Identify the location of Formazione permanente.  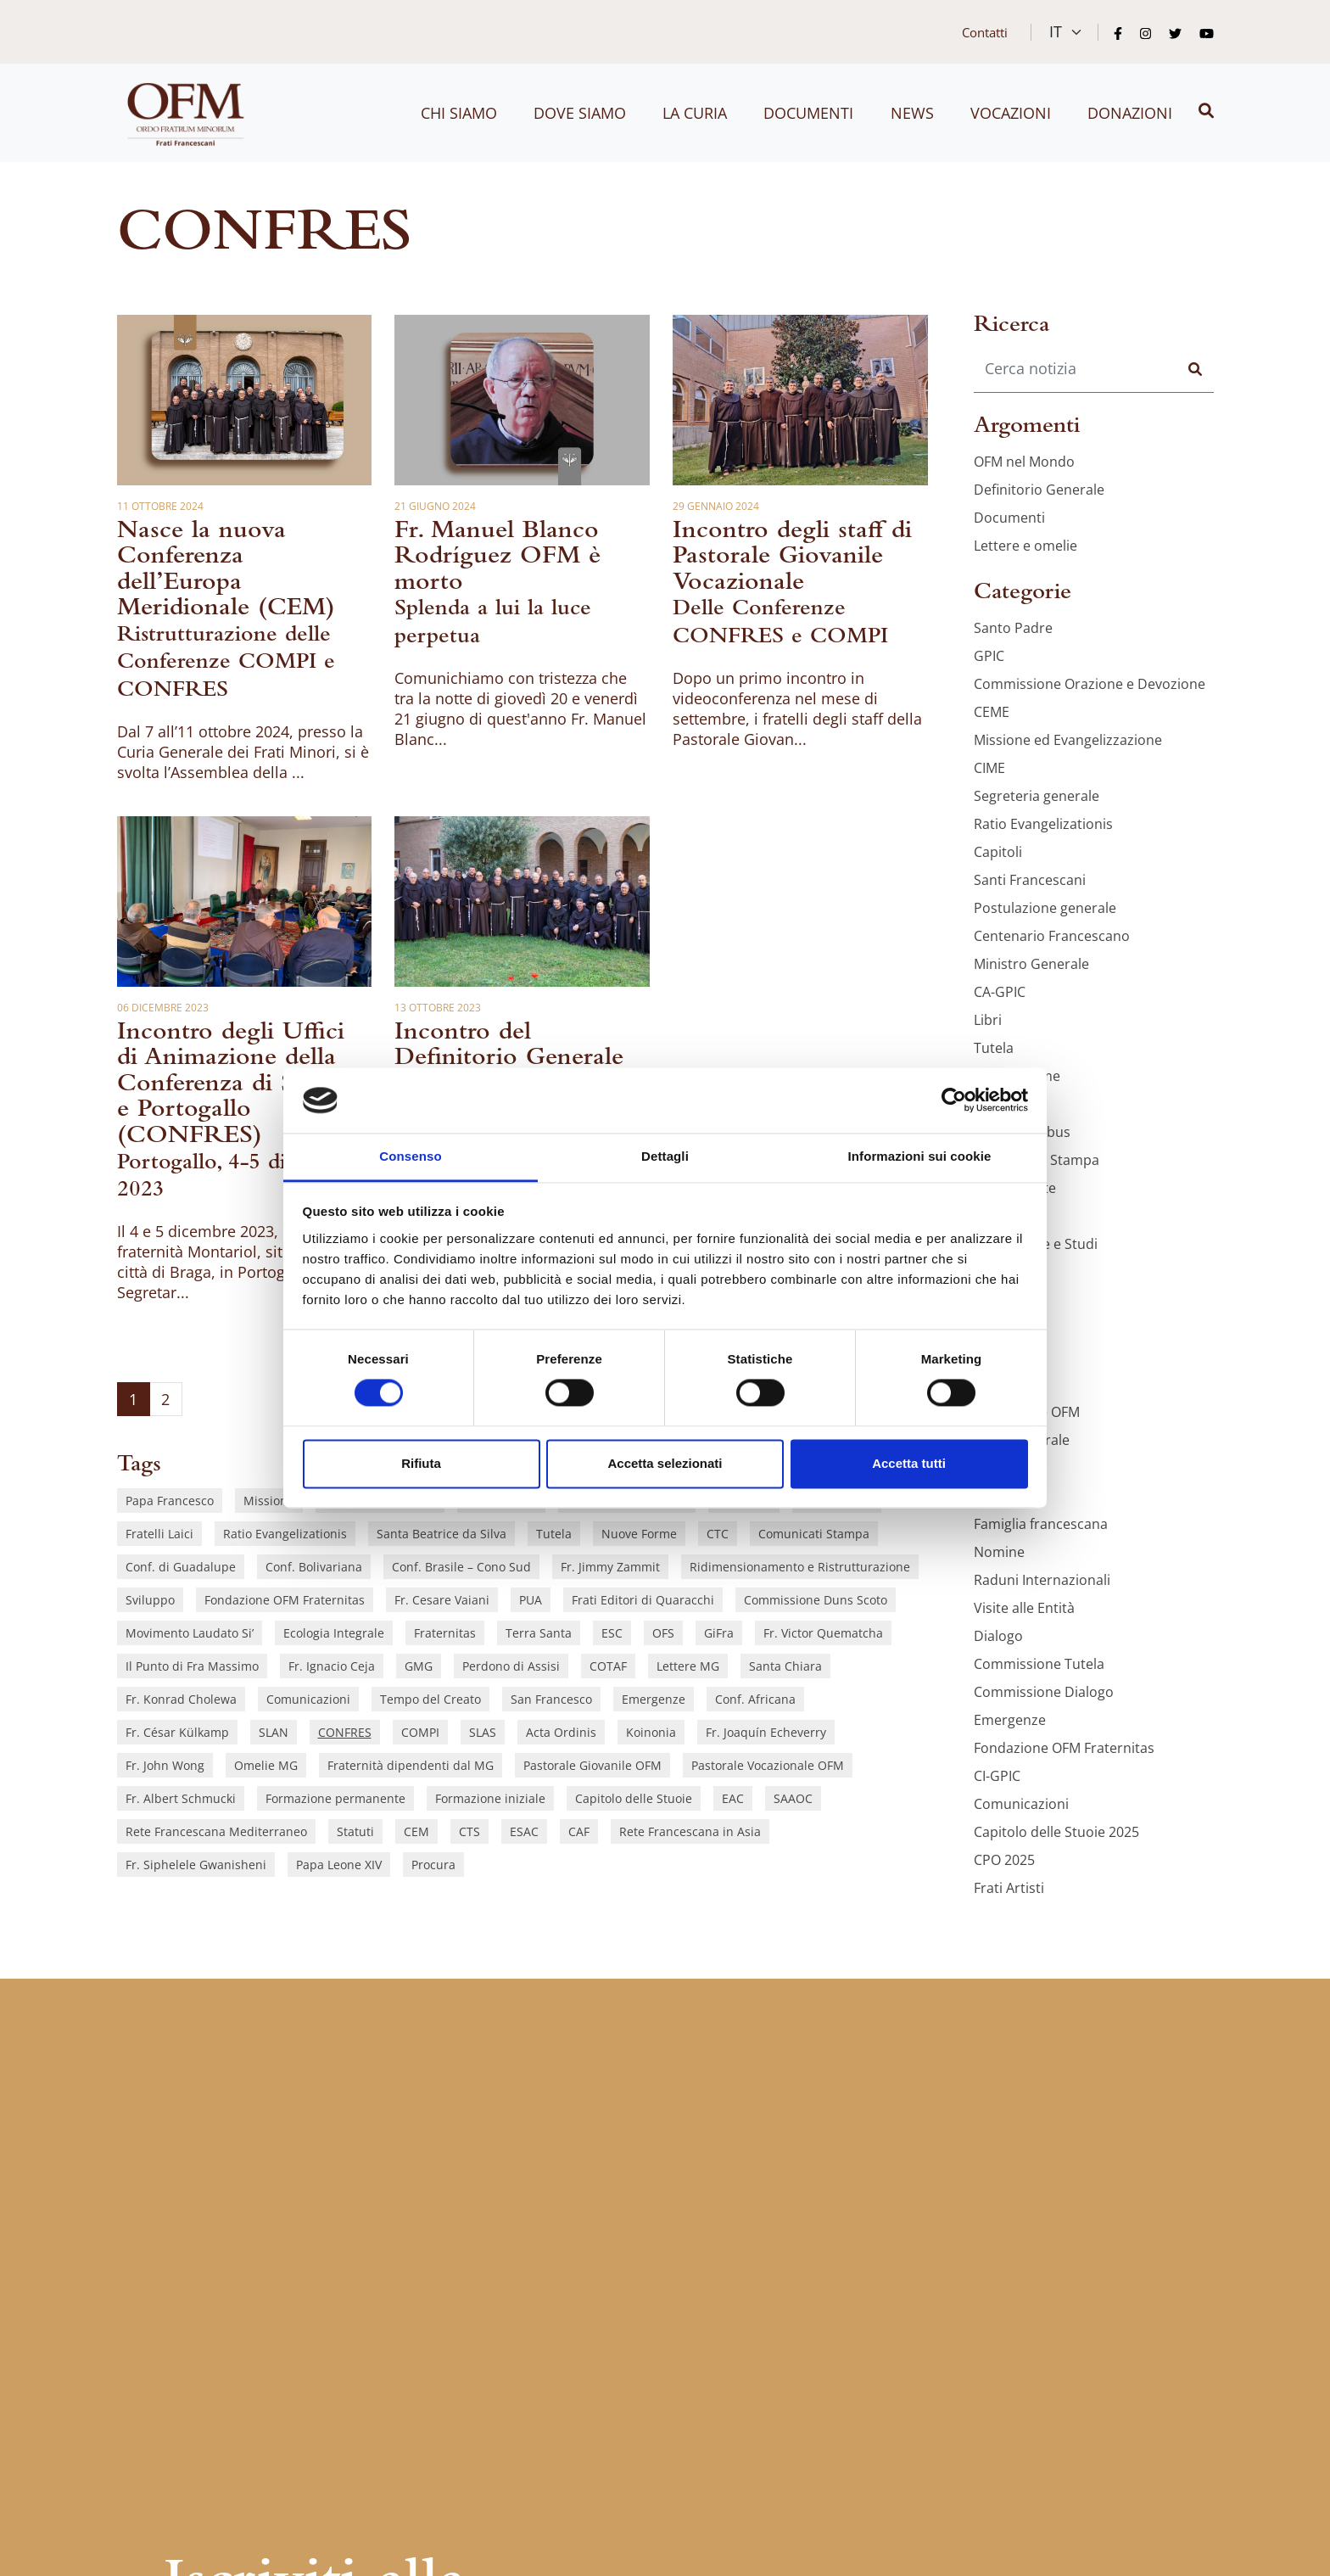
(335, 1798).